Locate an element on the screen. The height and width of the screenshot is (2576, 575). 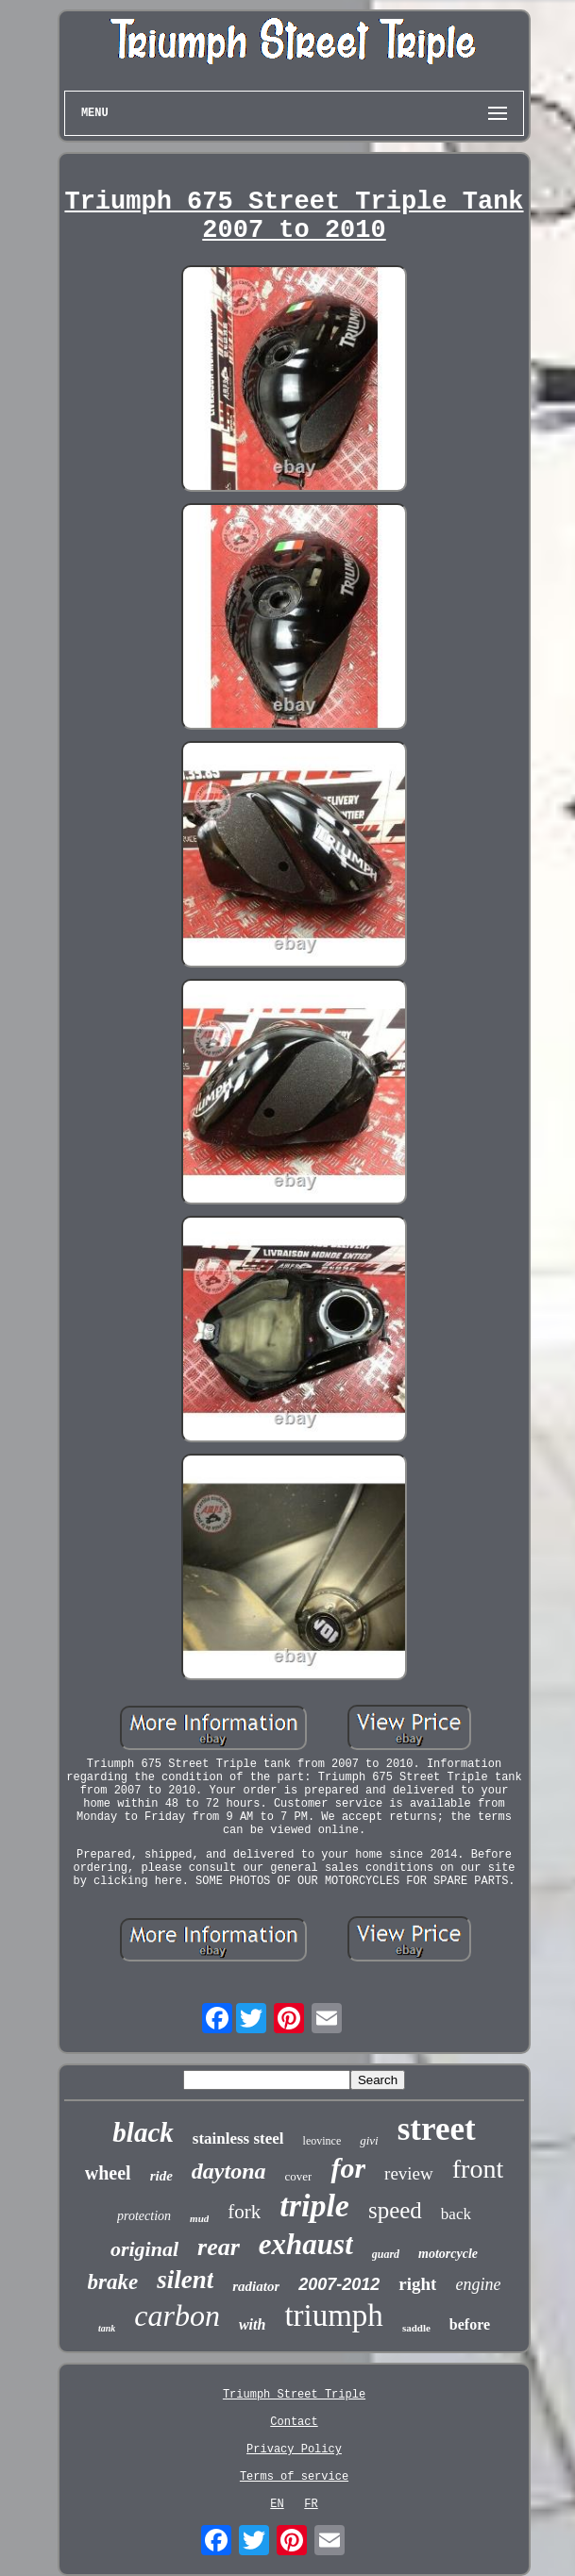
mud is located at coordinates (199, 2218).